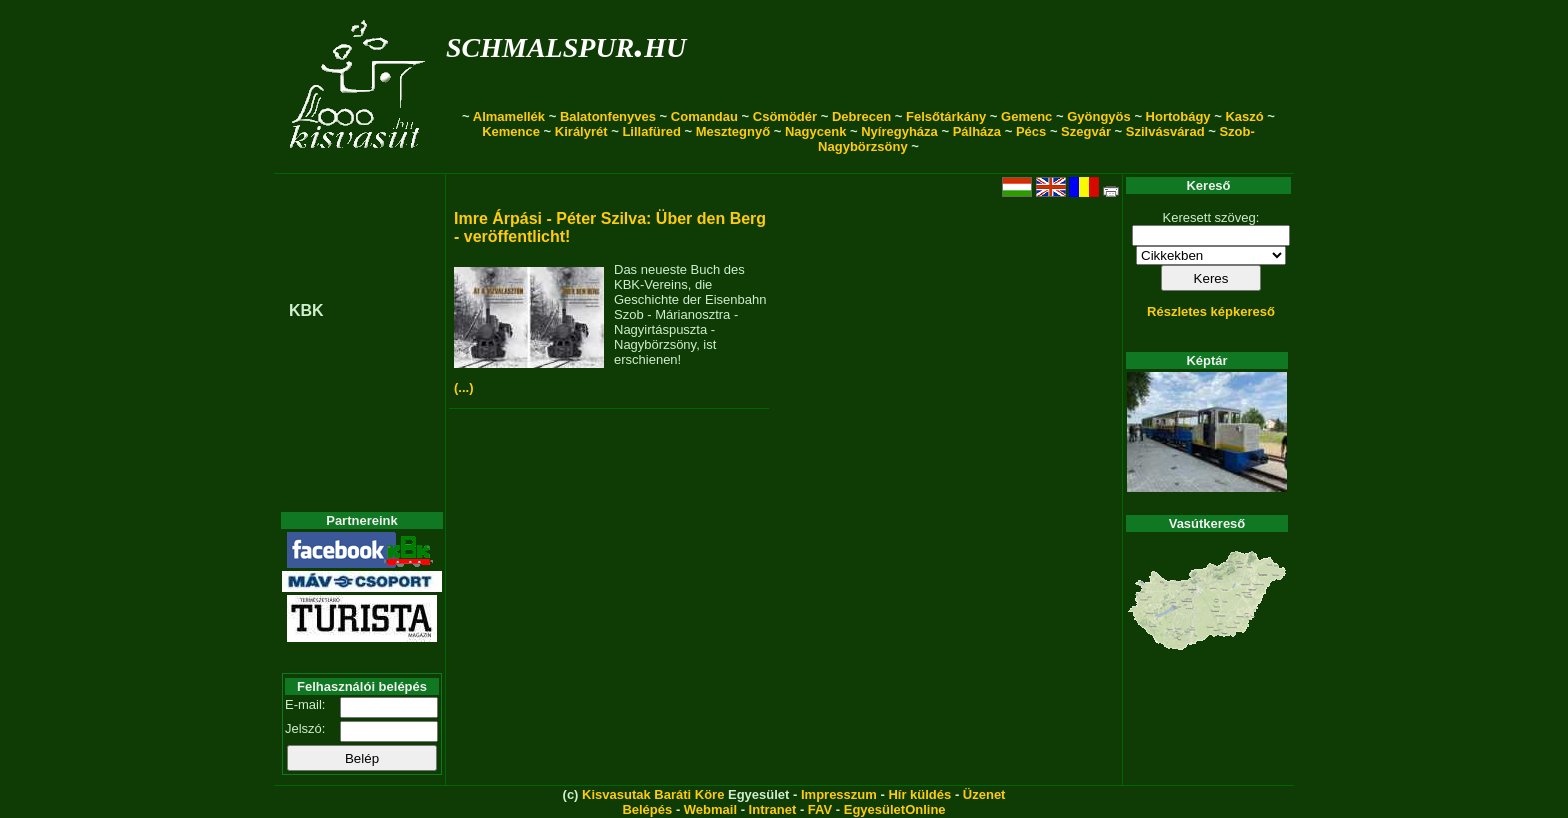 This screenshot has height=818, width=1568. I want to click on Gyöngyös, so click(1099, 116).